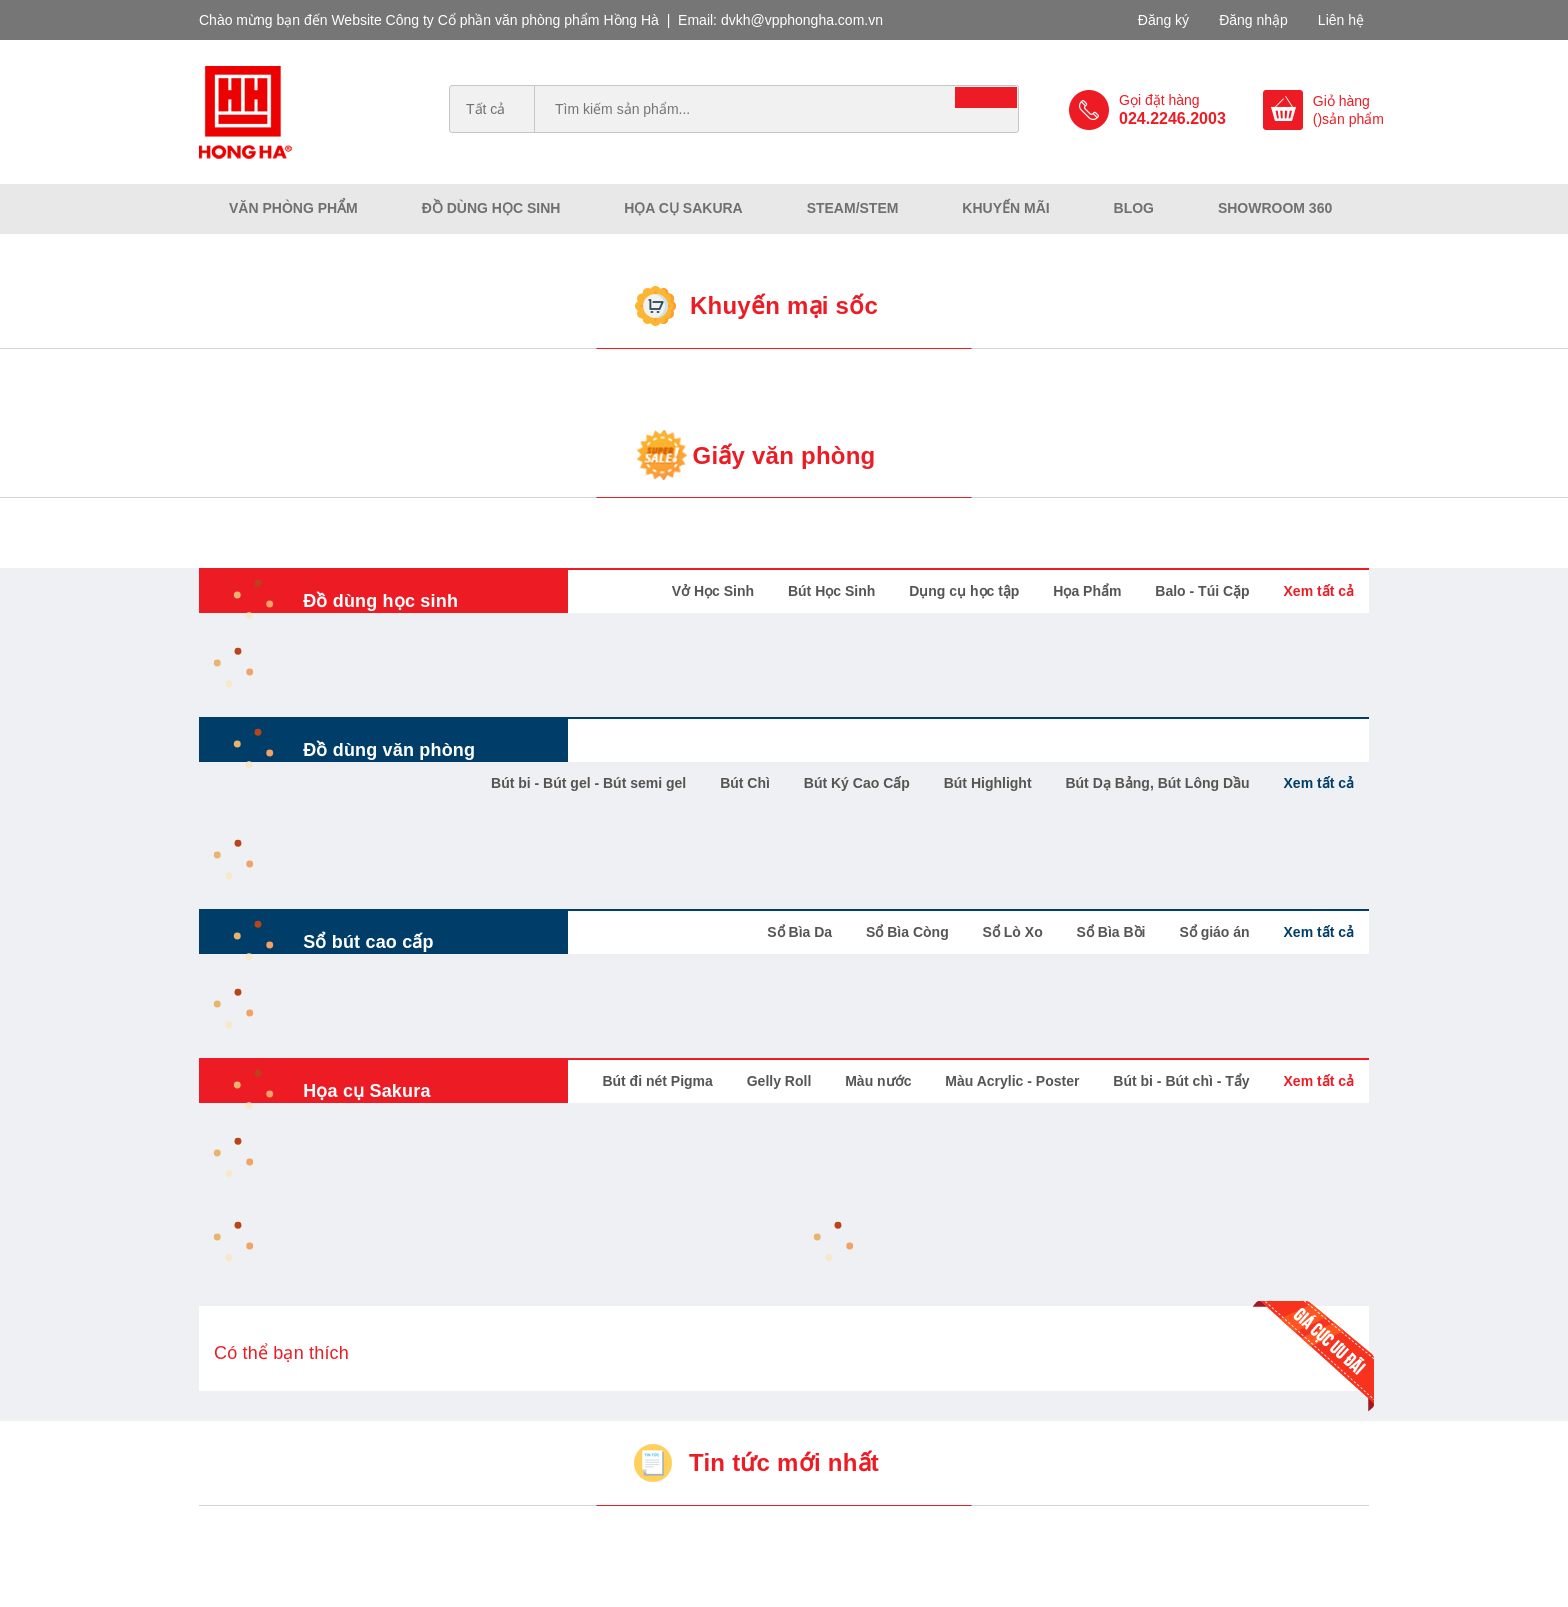 This screenshot has height=1607, width=1568. Describe the element at coordinates (1134, 208) in the screenshot. I see `Blog` at that location.